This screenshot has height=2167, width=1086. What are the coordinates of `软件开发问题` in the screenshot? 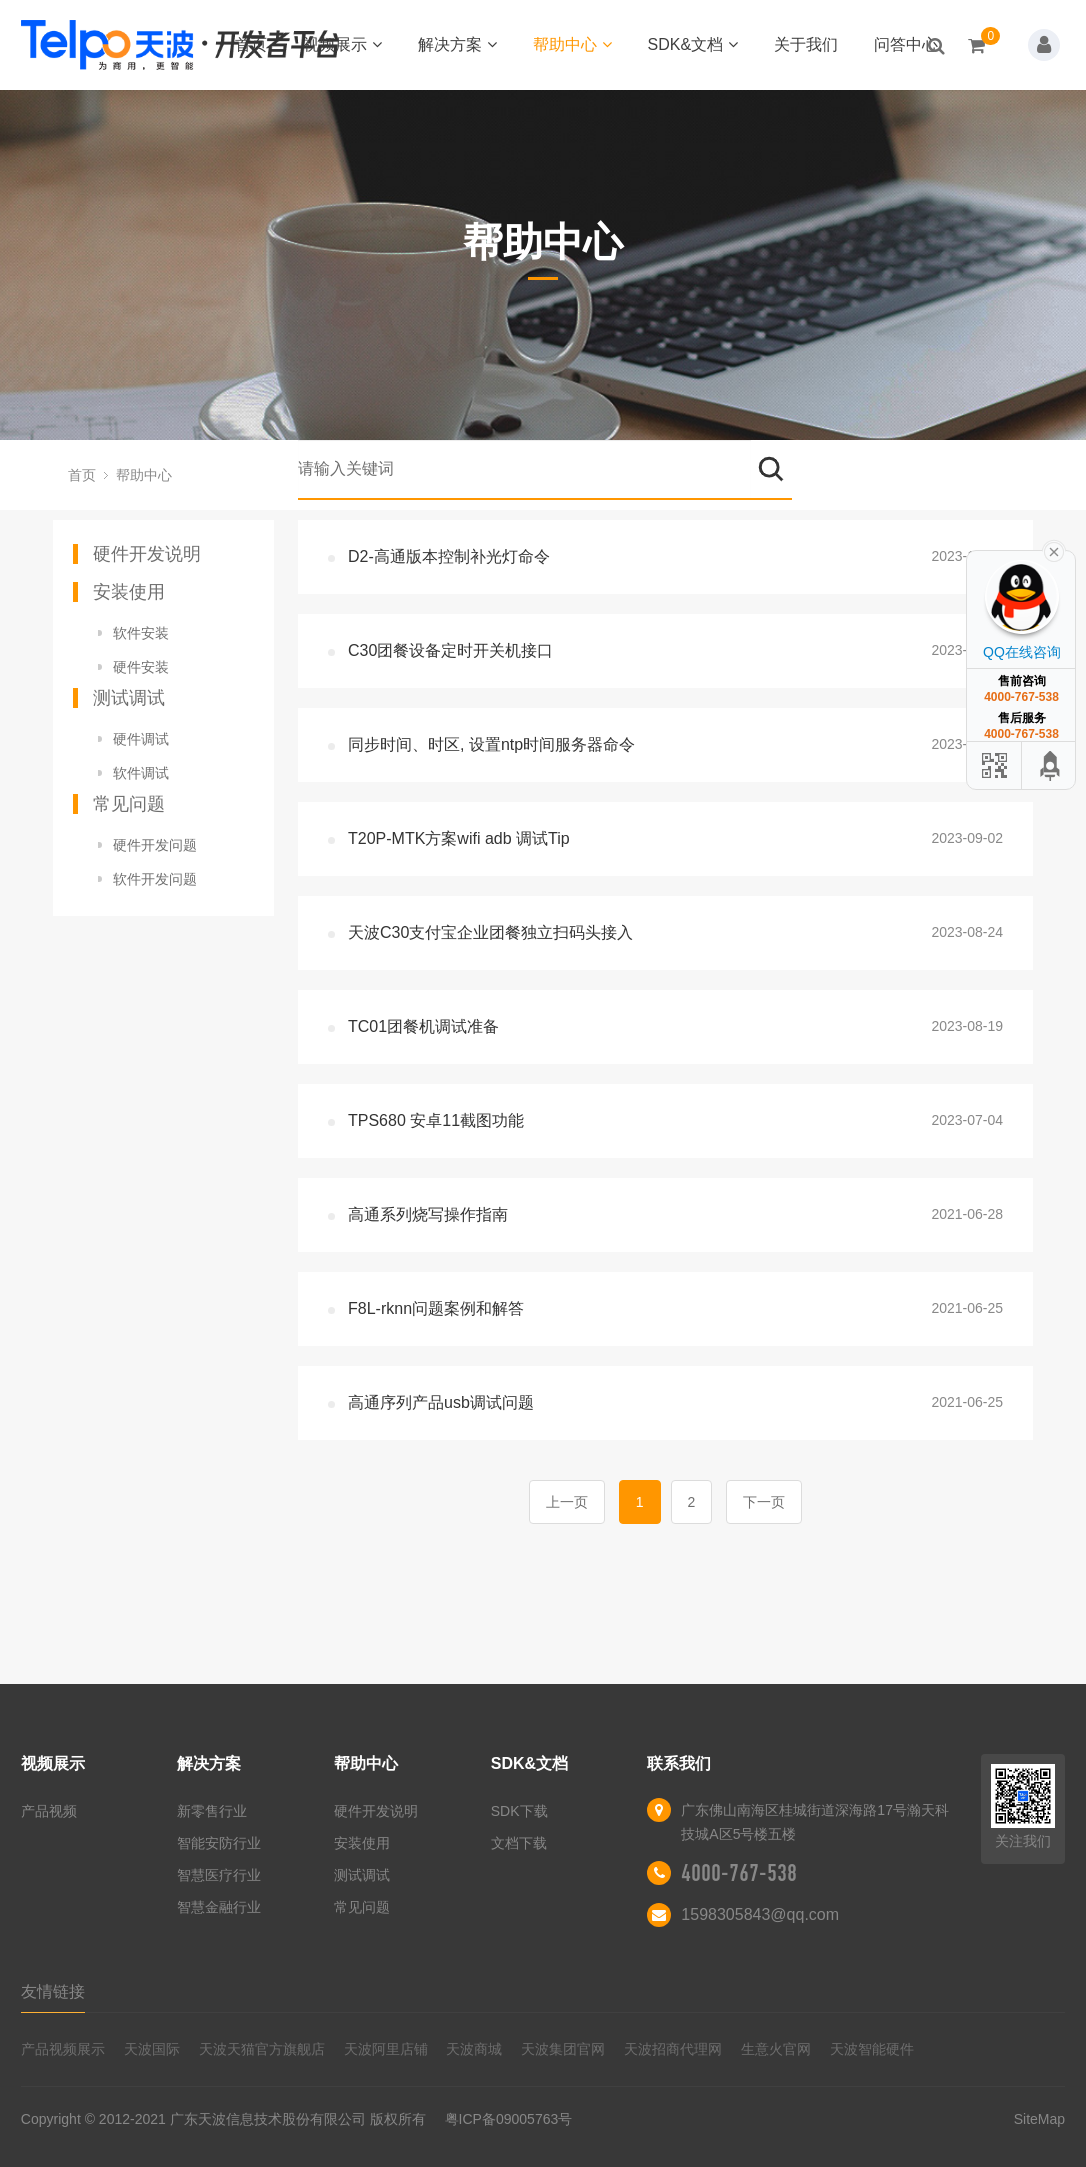 It's located at (155, 879).